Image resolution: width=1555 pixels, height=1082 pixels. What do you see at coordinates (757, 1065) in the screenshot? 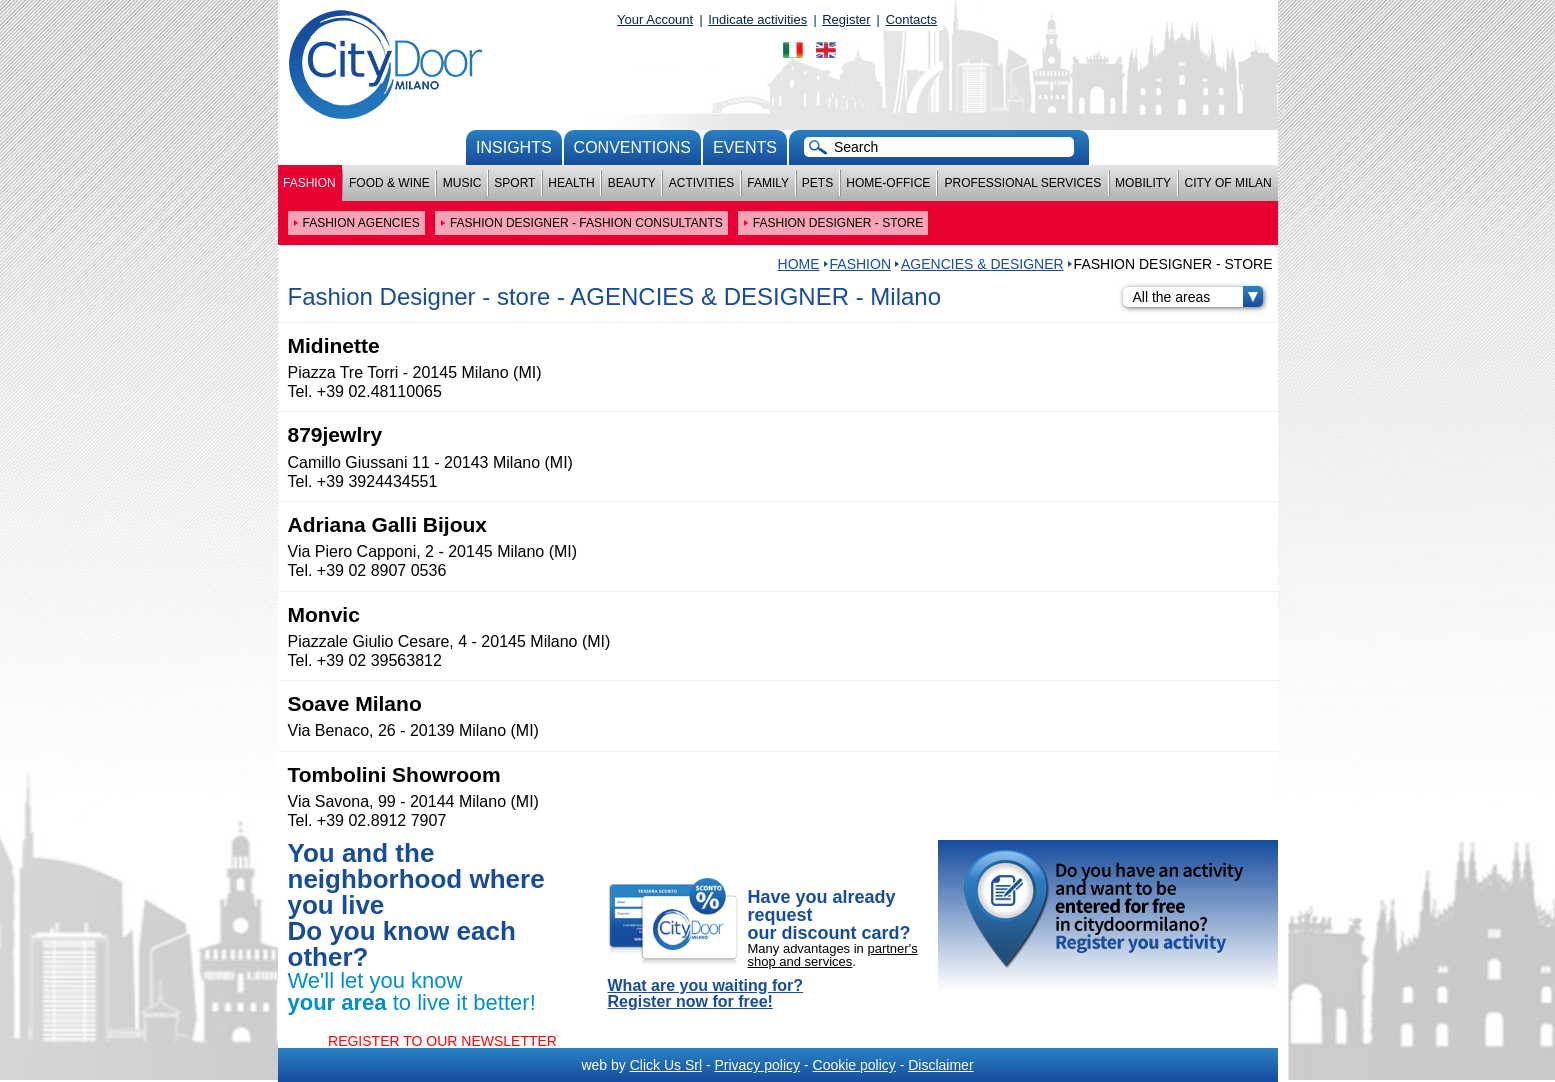
I see `Privacy policy` at bounding box center [757, 1065].